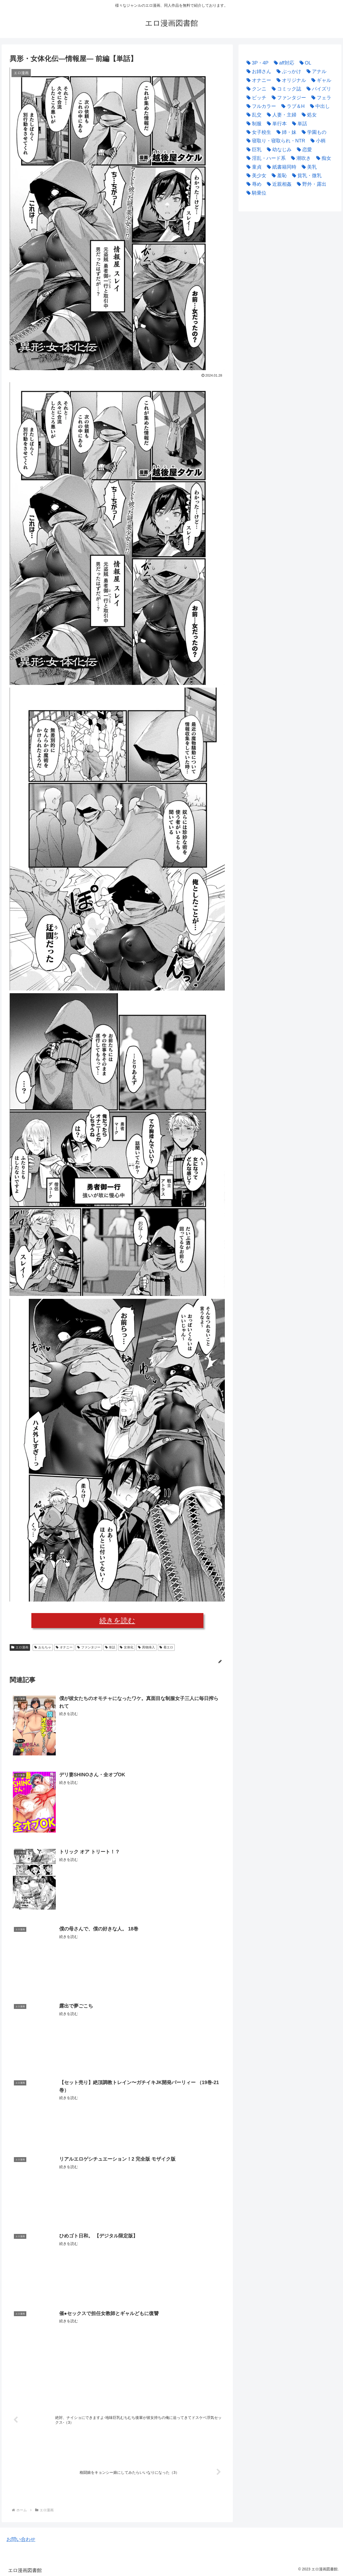  Describe the element at coordinates (318, 106) in the screenshot. I see `[中出し (17,270個の項目)]` at that location.